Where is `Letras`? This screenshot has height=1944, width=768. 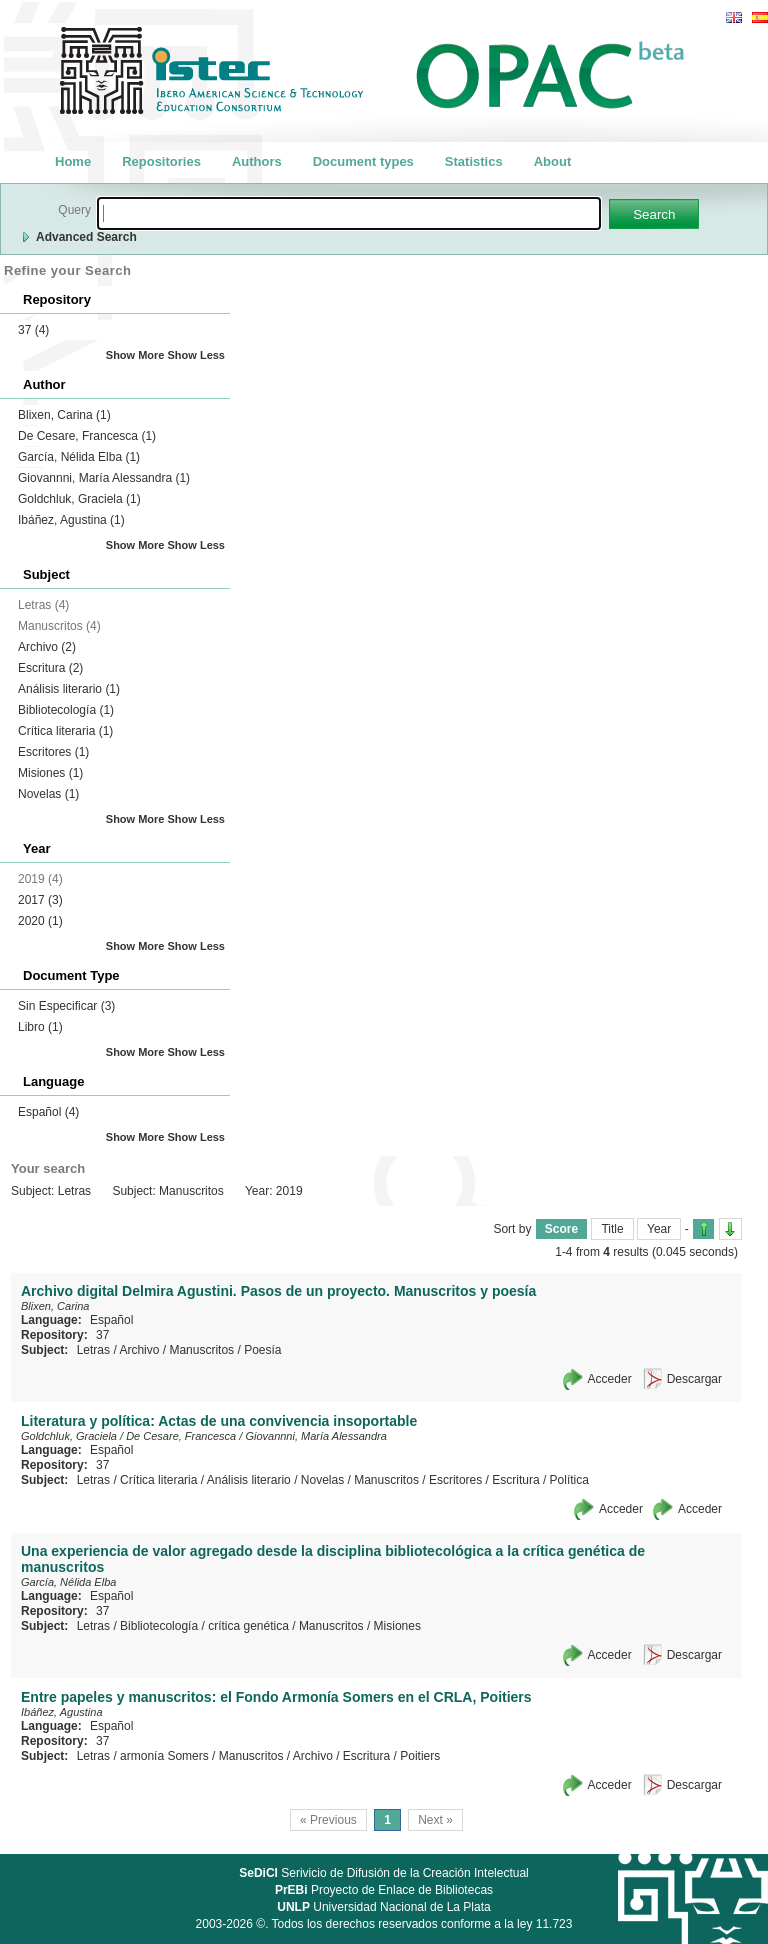
Letras is located at coordinates (93, 1350).